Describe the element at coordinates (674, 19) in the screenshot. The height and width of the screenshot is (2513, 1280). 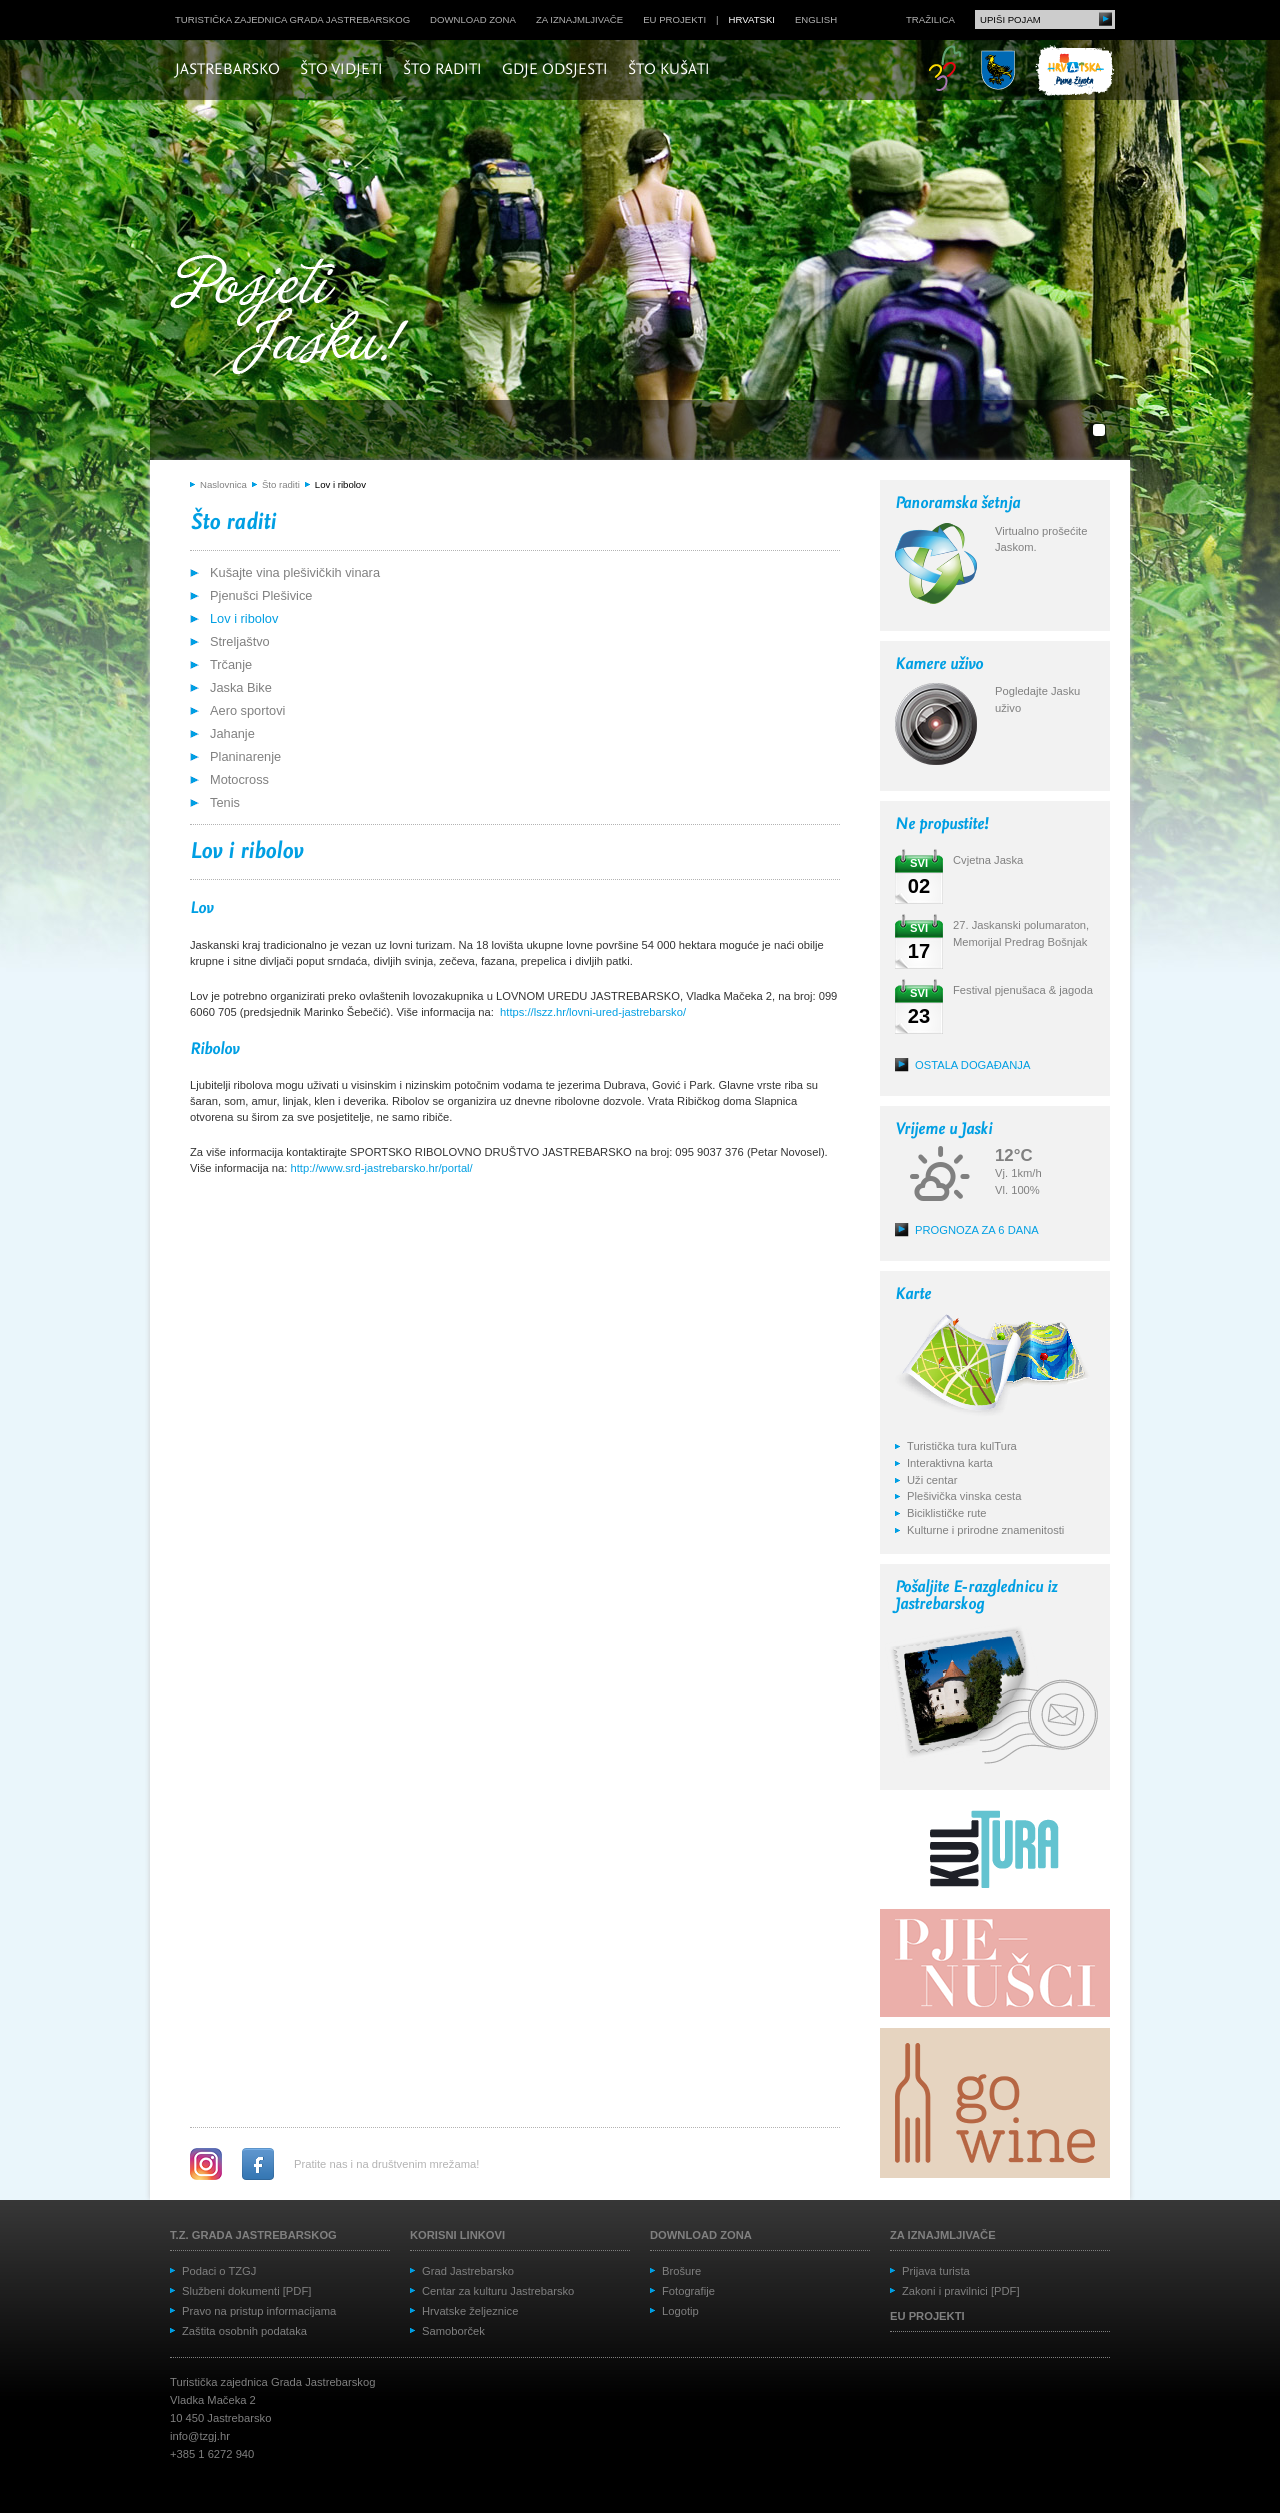
I see `EU projekti` at that location.